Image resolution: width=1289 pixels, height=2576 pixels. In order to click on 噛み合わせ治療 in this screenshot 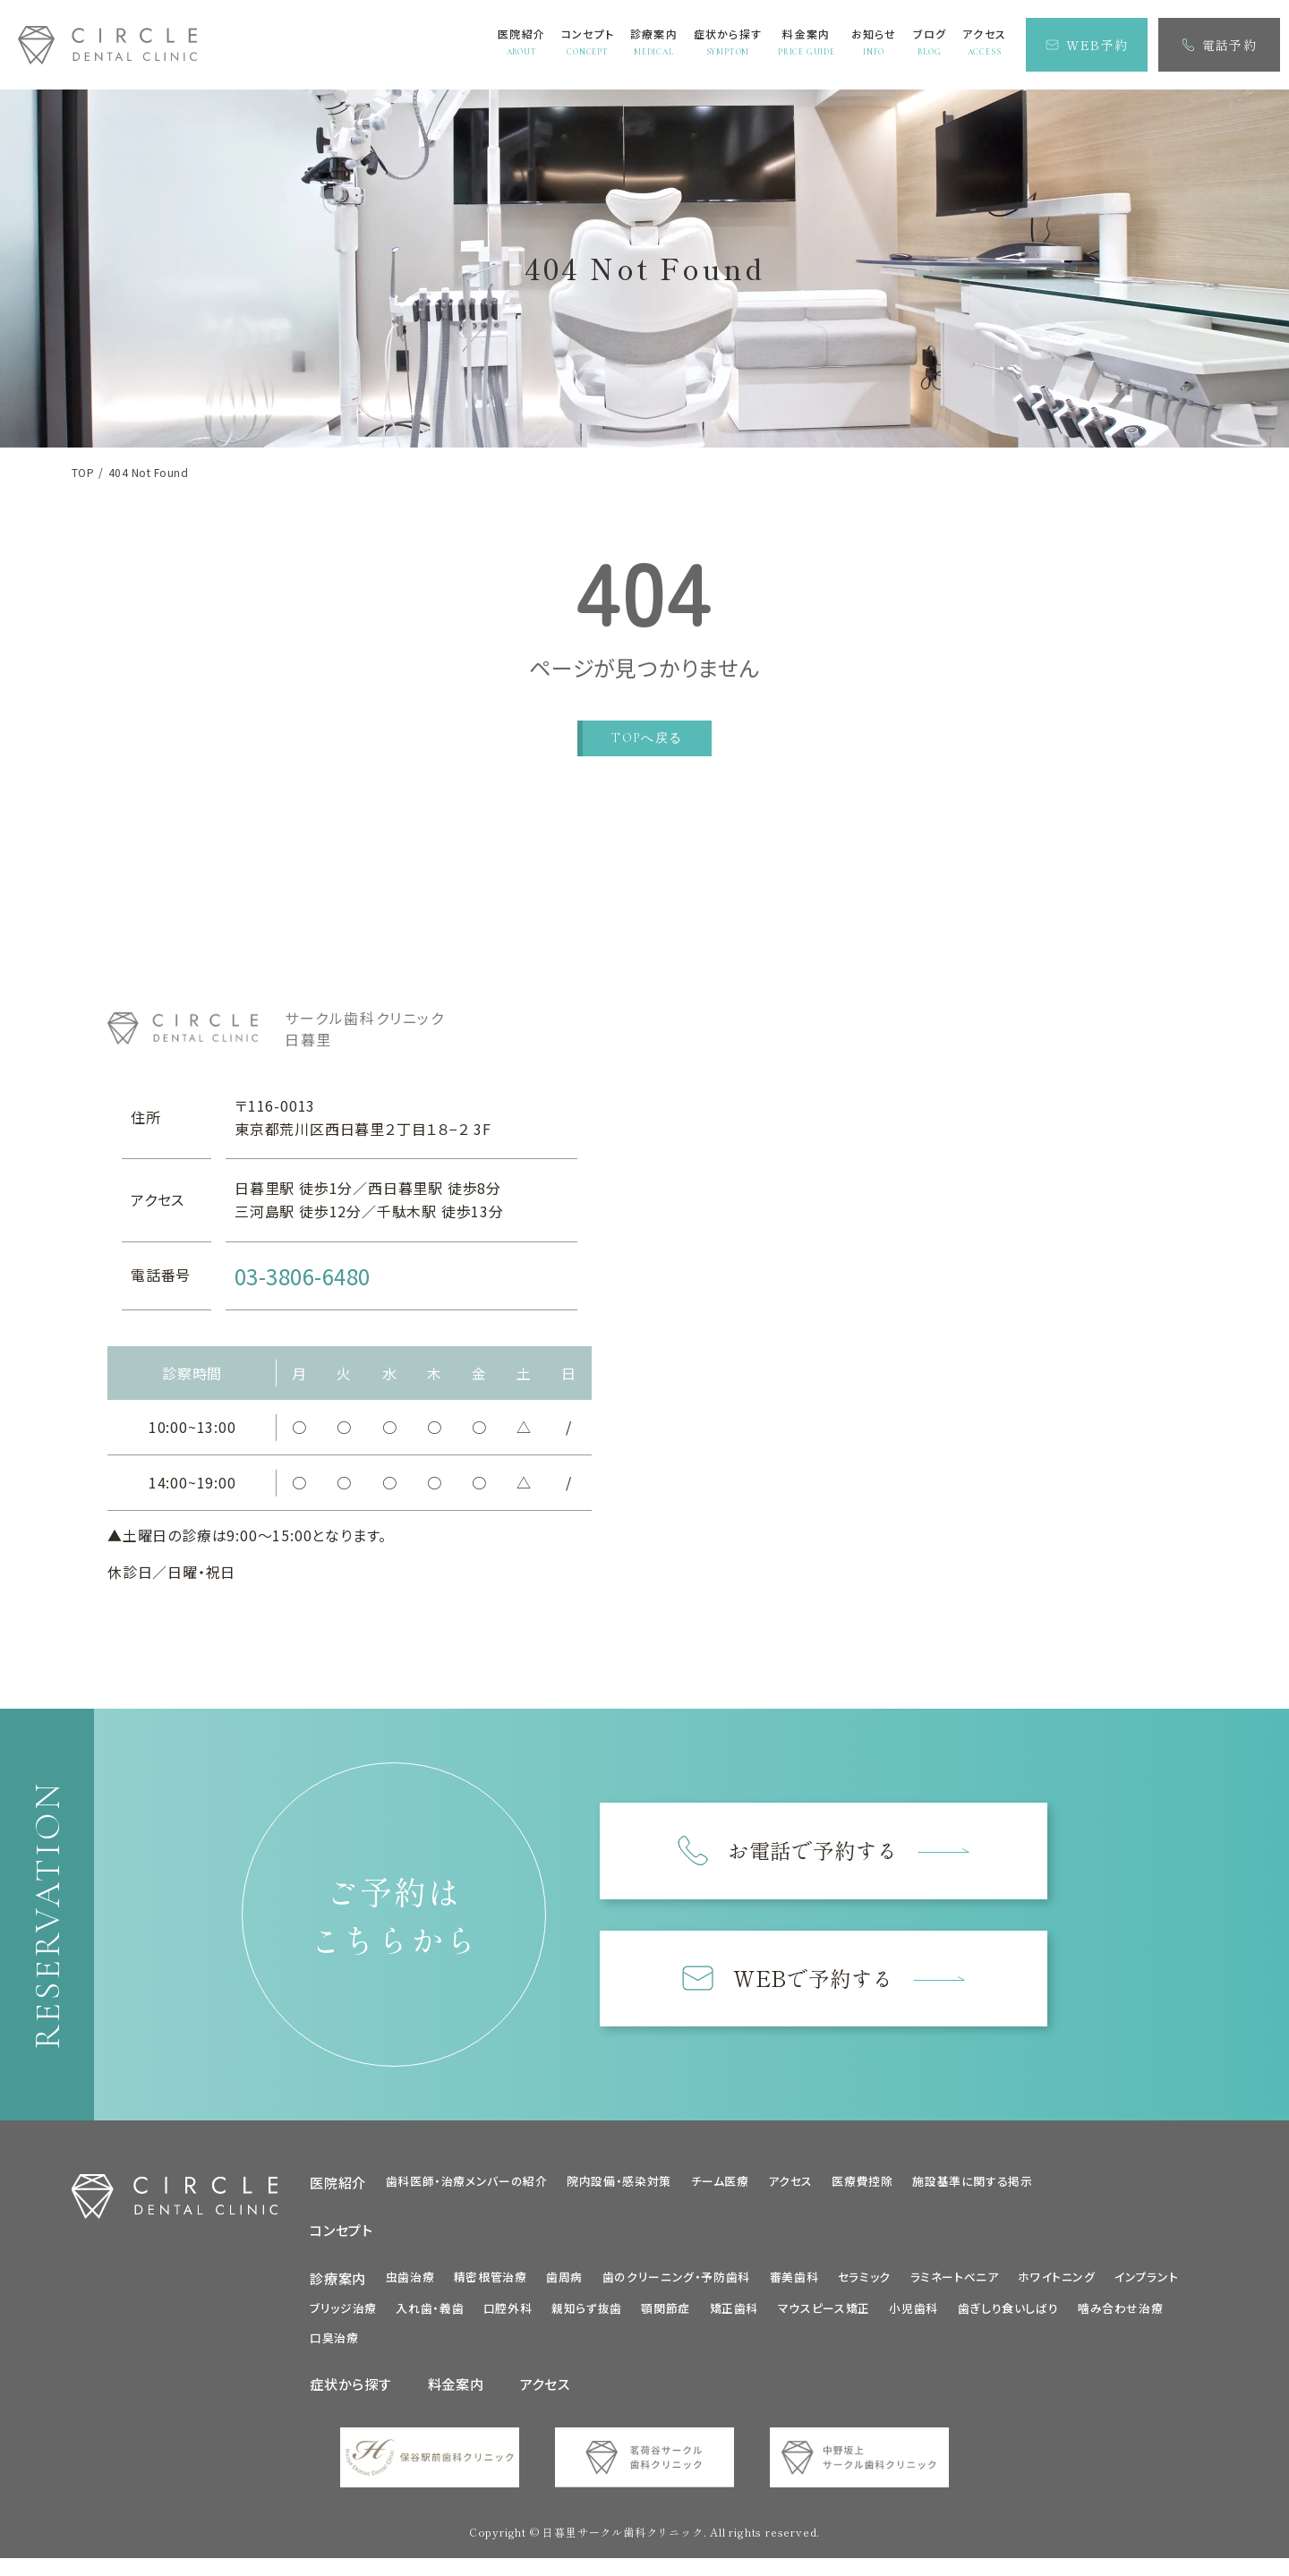, I will do `click(1120, 2314)`.